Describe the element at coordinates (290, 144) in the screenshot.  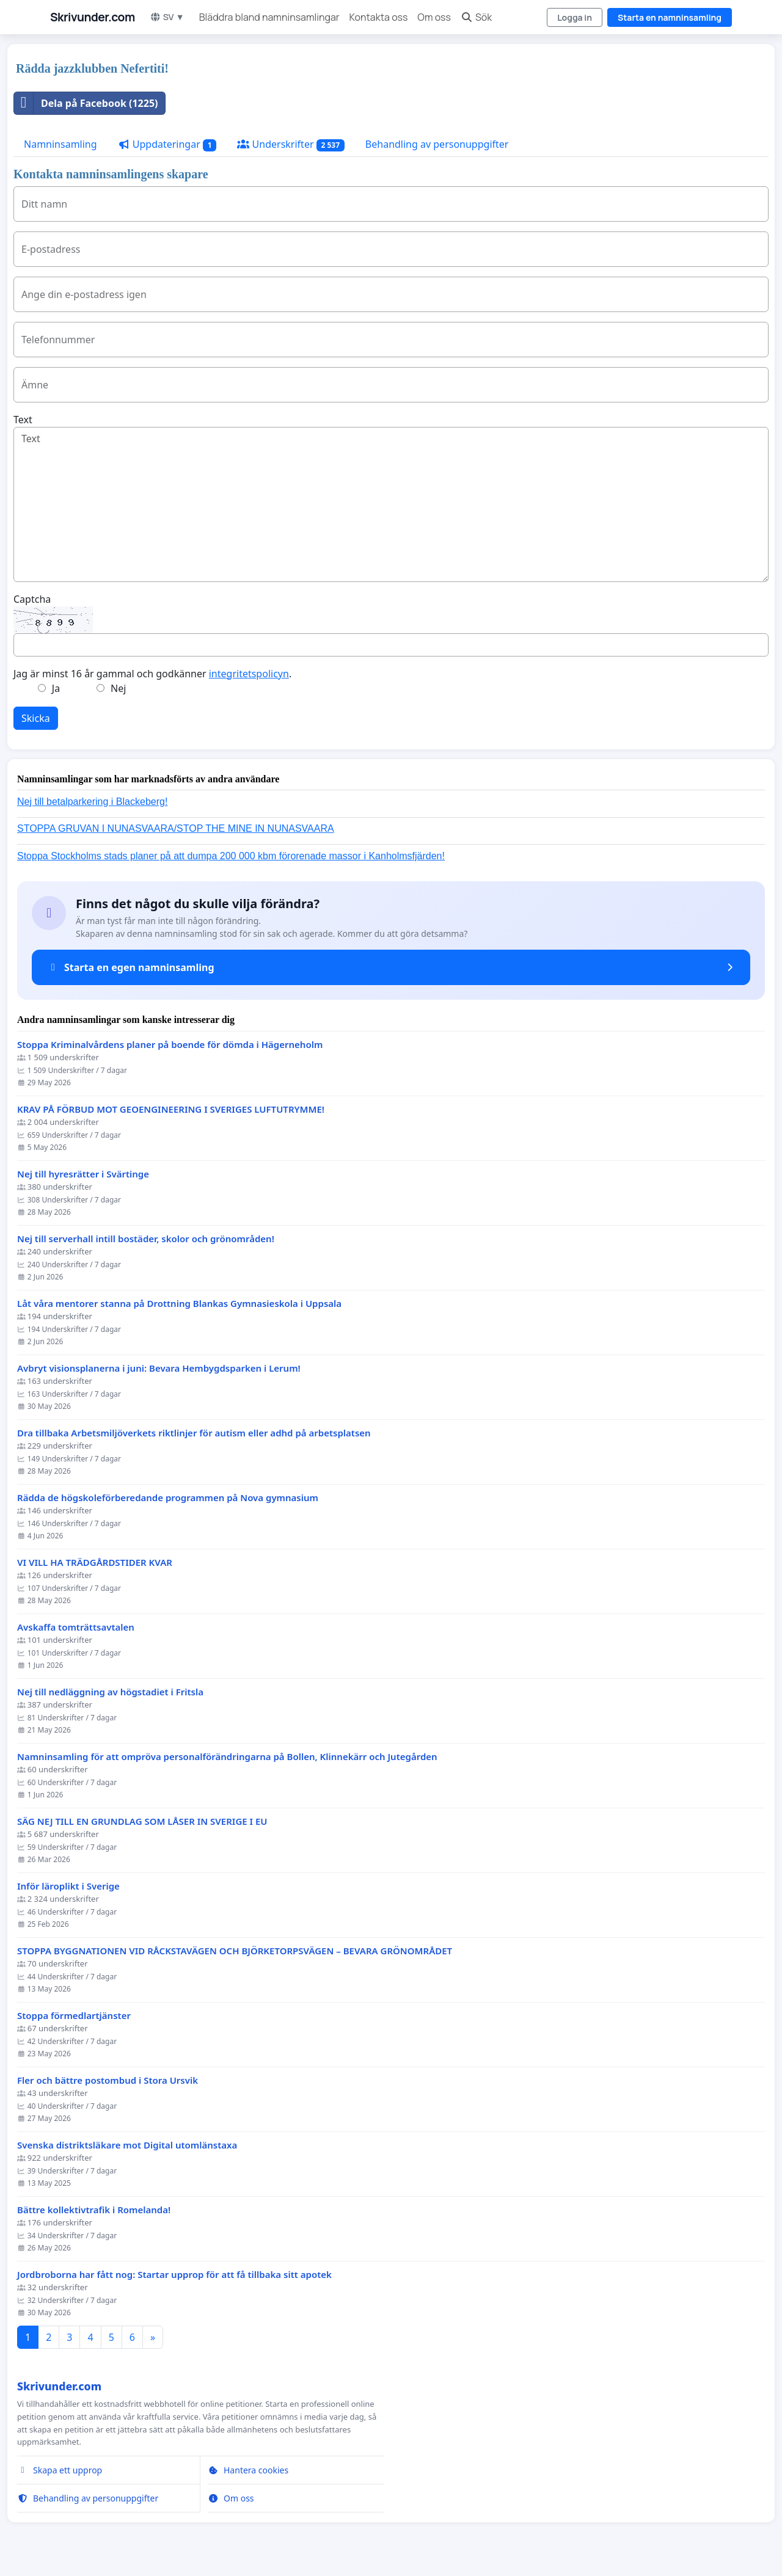
I see `Underskrifter` at that location.